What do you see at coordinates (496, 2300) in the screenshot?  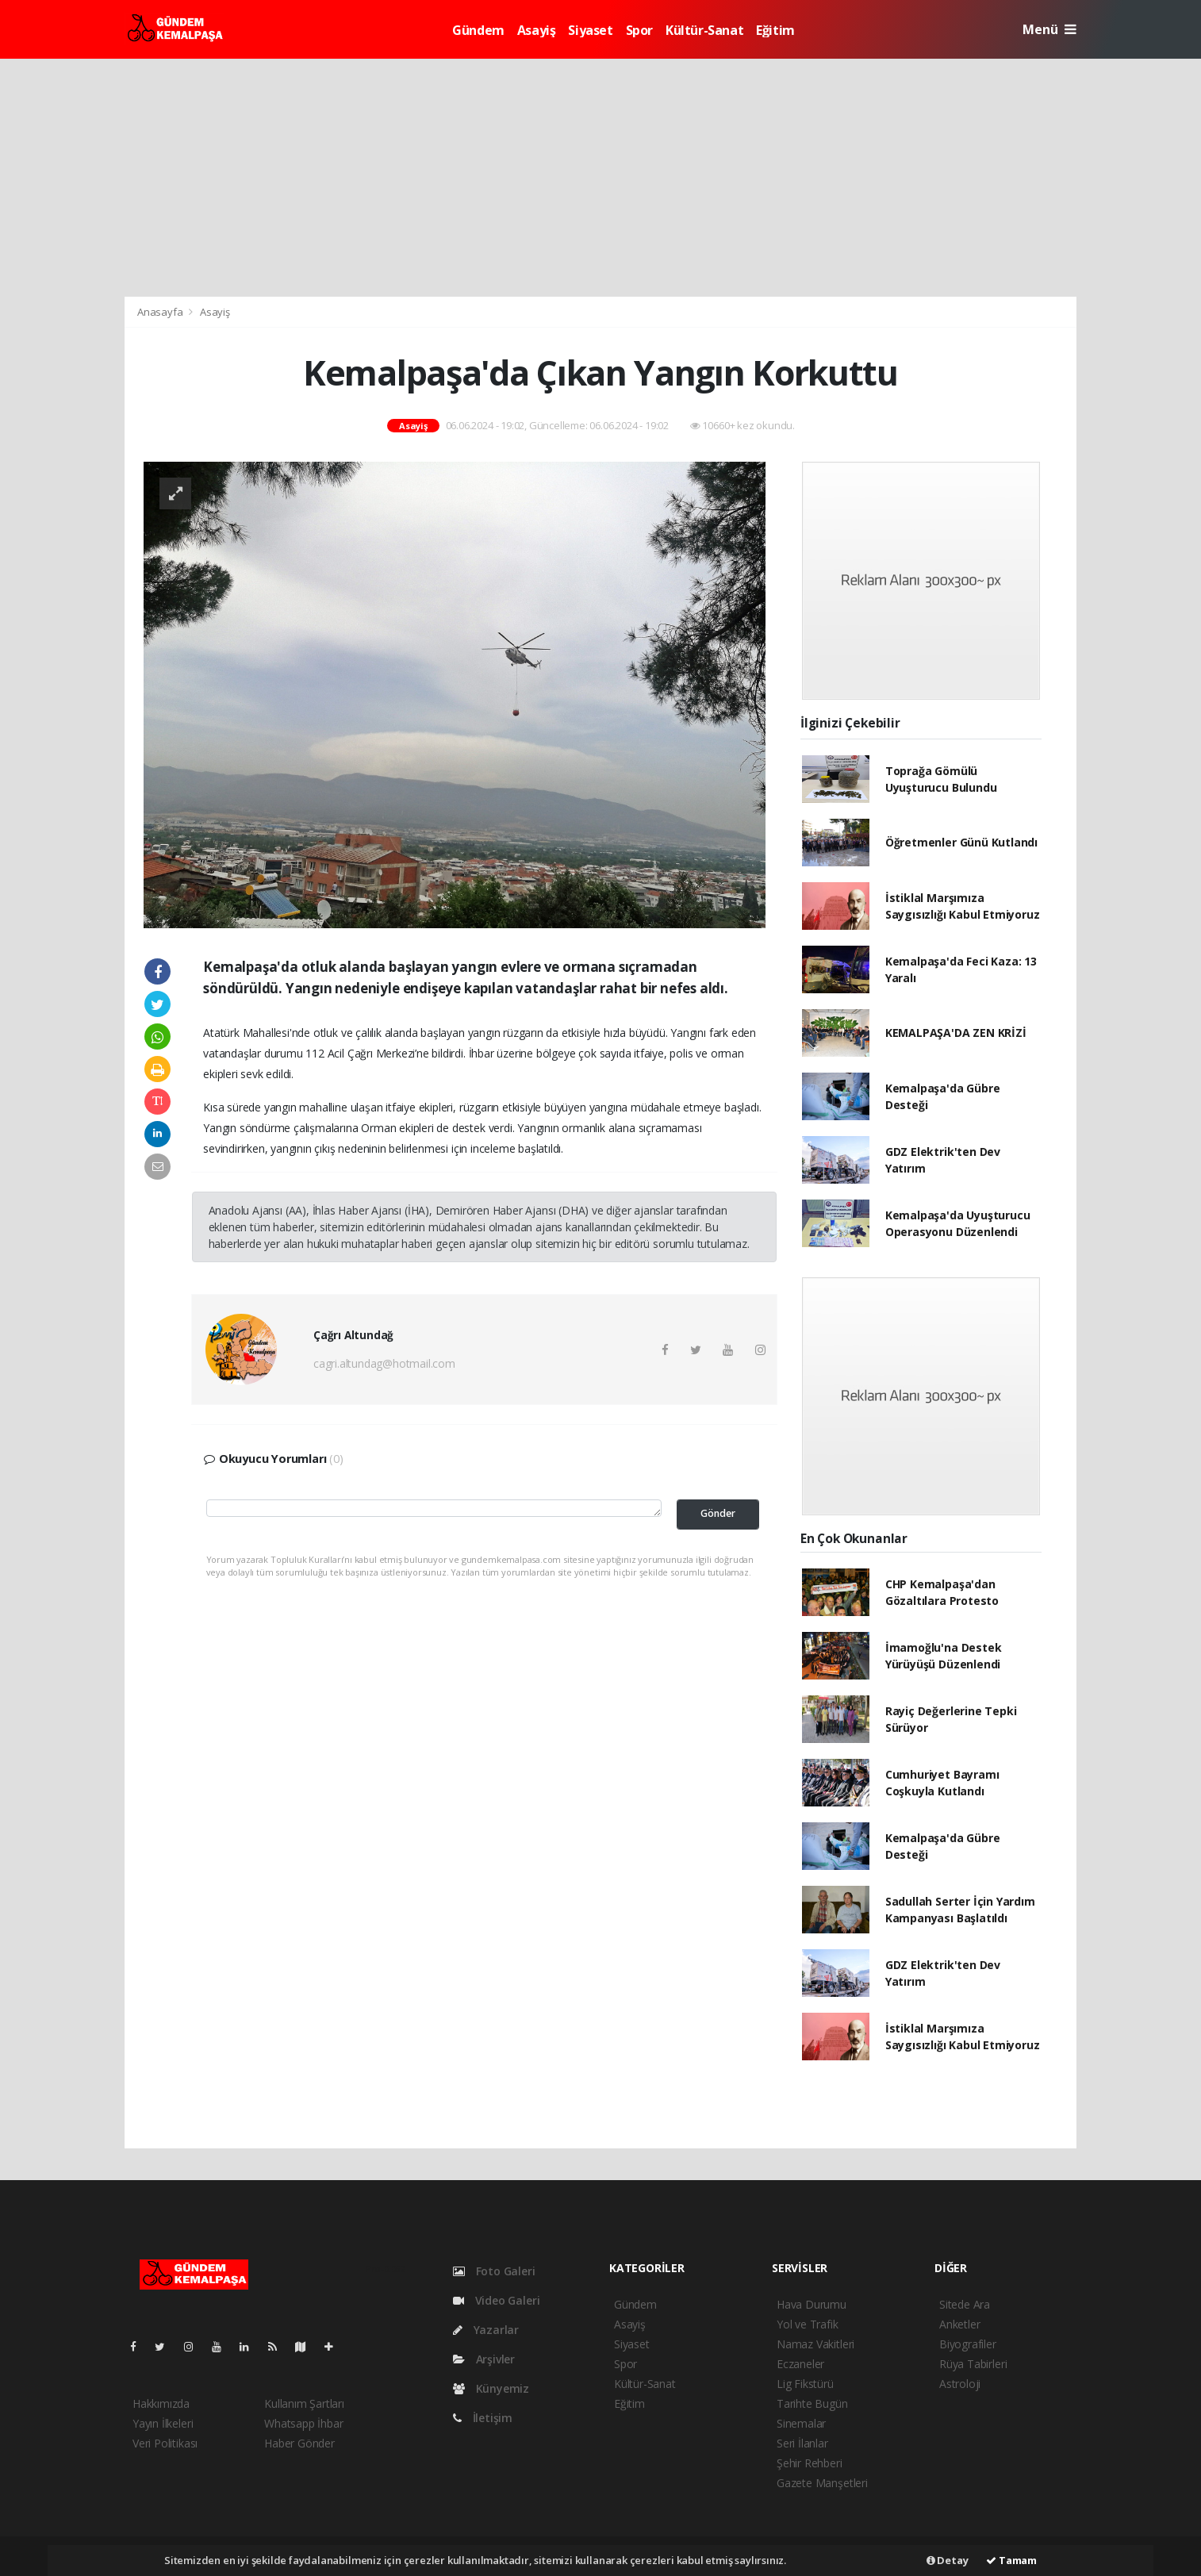 I see `Video Galeri` at bounding box center [496, 2300].